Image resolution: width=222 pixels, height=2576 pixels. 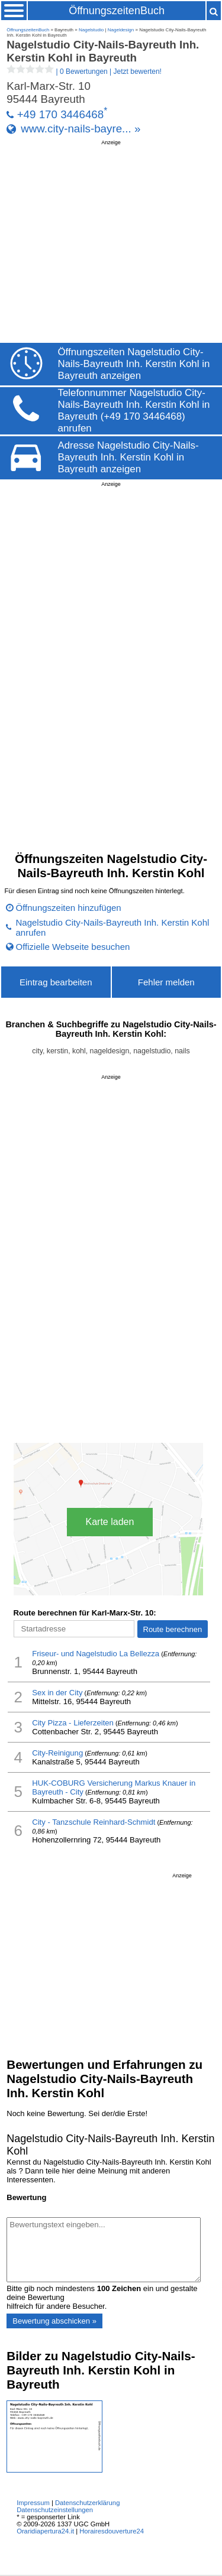 What do you see at coordinates (121, 30) in the screenshot?
I see `Nageldesign` at bounding box center [121, 30].